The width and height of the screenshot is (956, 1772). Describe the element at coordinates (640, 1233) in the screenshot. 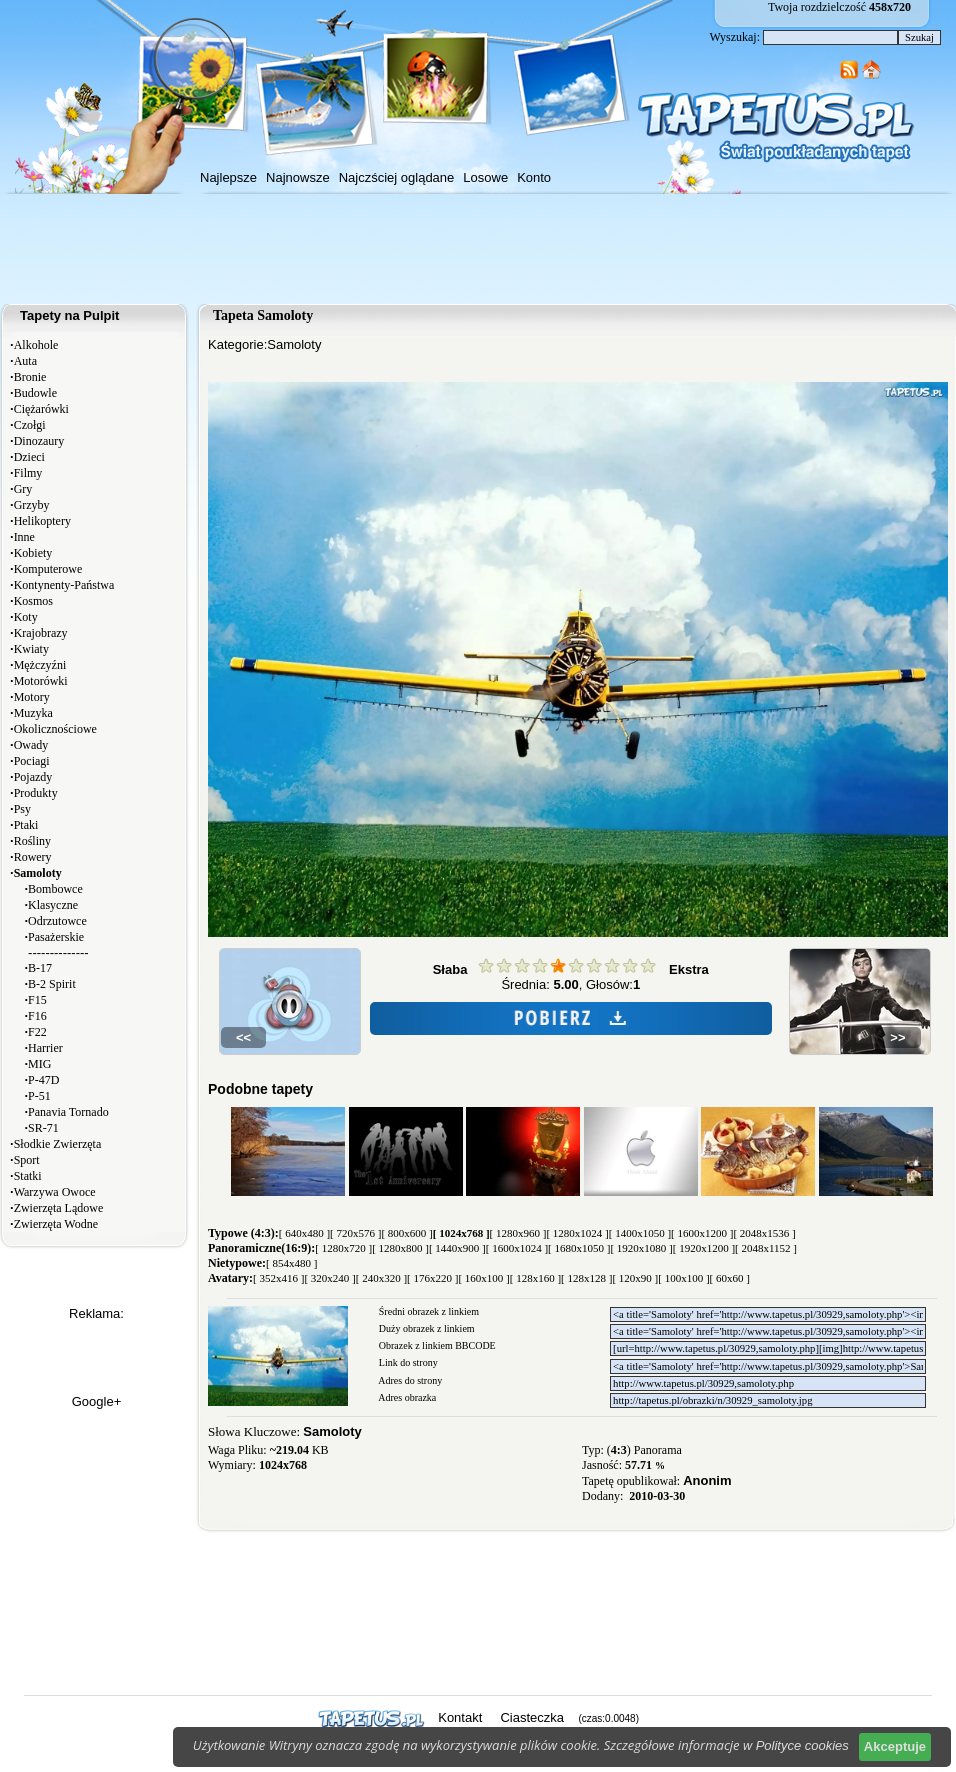

I see `[ 1400x1050 ]` at that location.